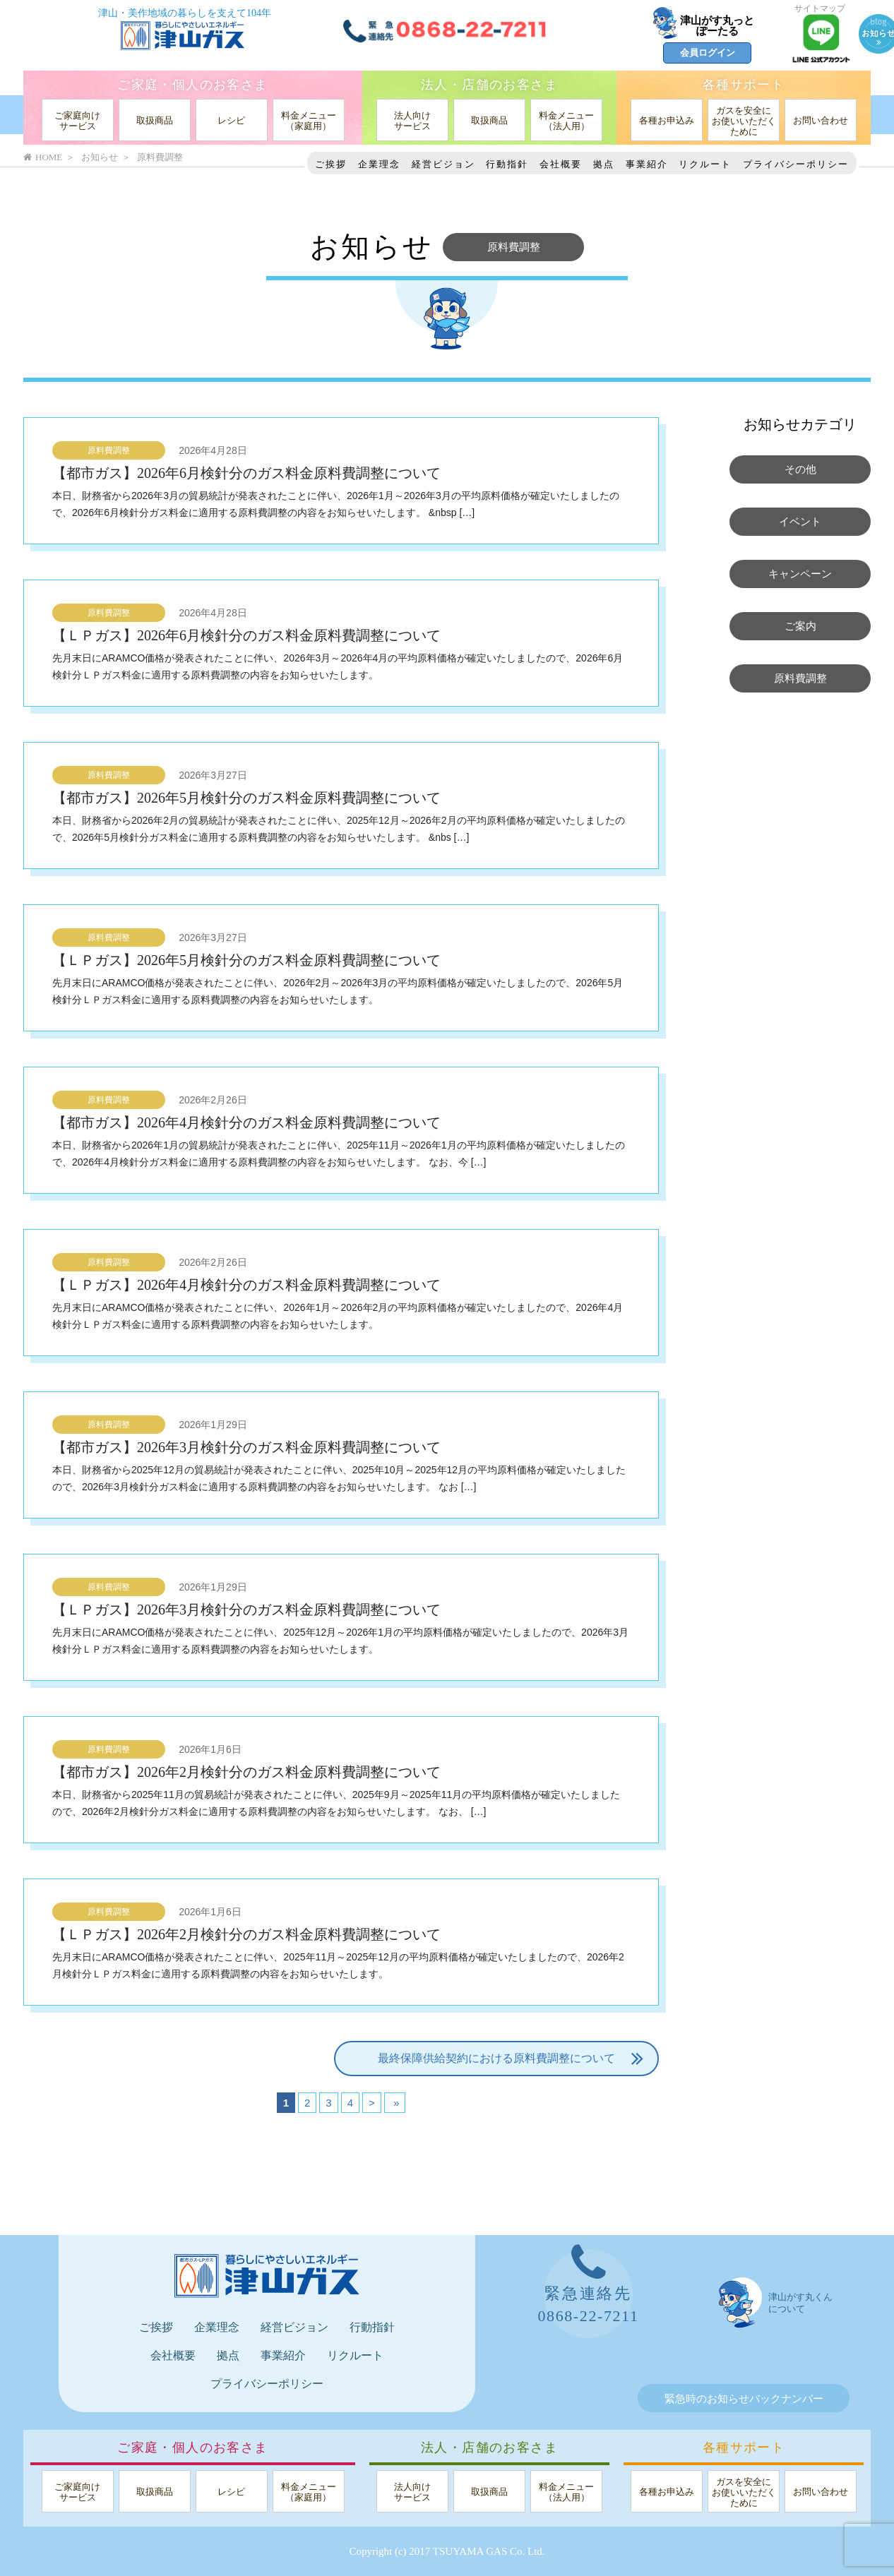 The width and height of the screenshot is (894, 2576). Describe the element at coordinates (231, 120) in the screenshot. I see `レシピ` at that location.